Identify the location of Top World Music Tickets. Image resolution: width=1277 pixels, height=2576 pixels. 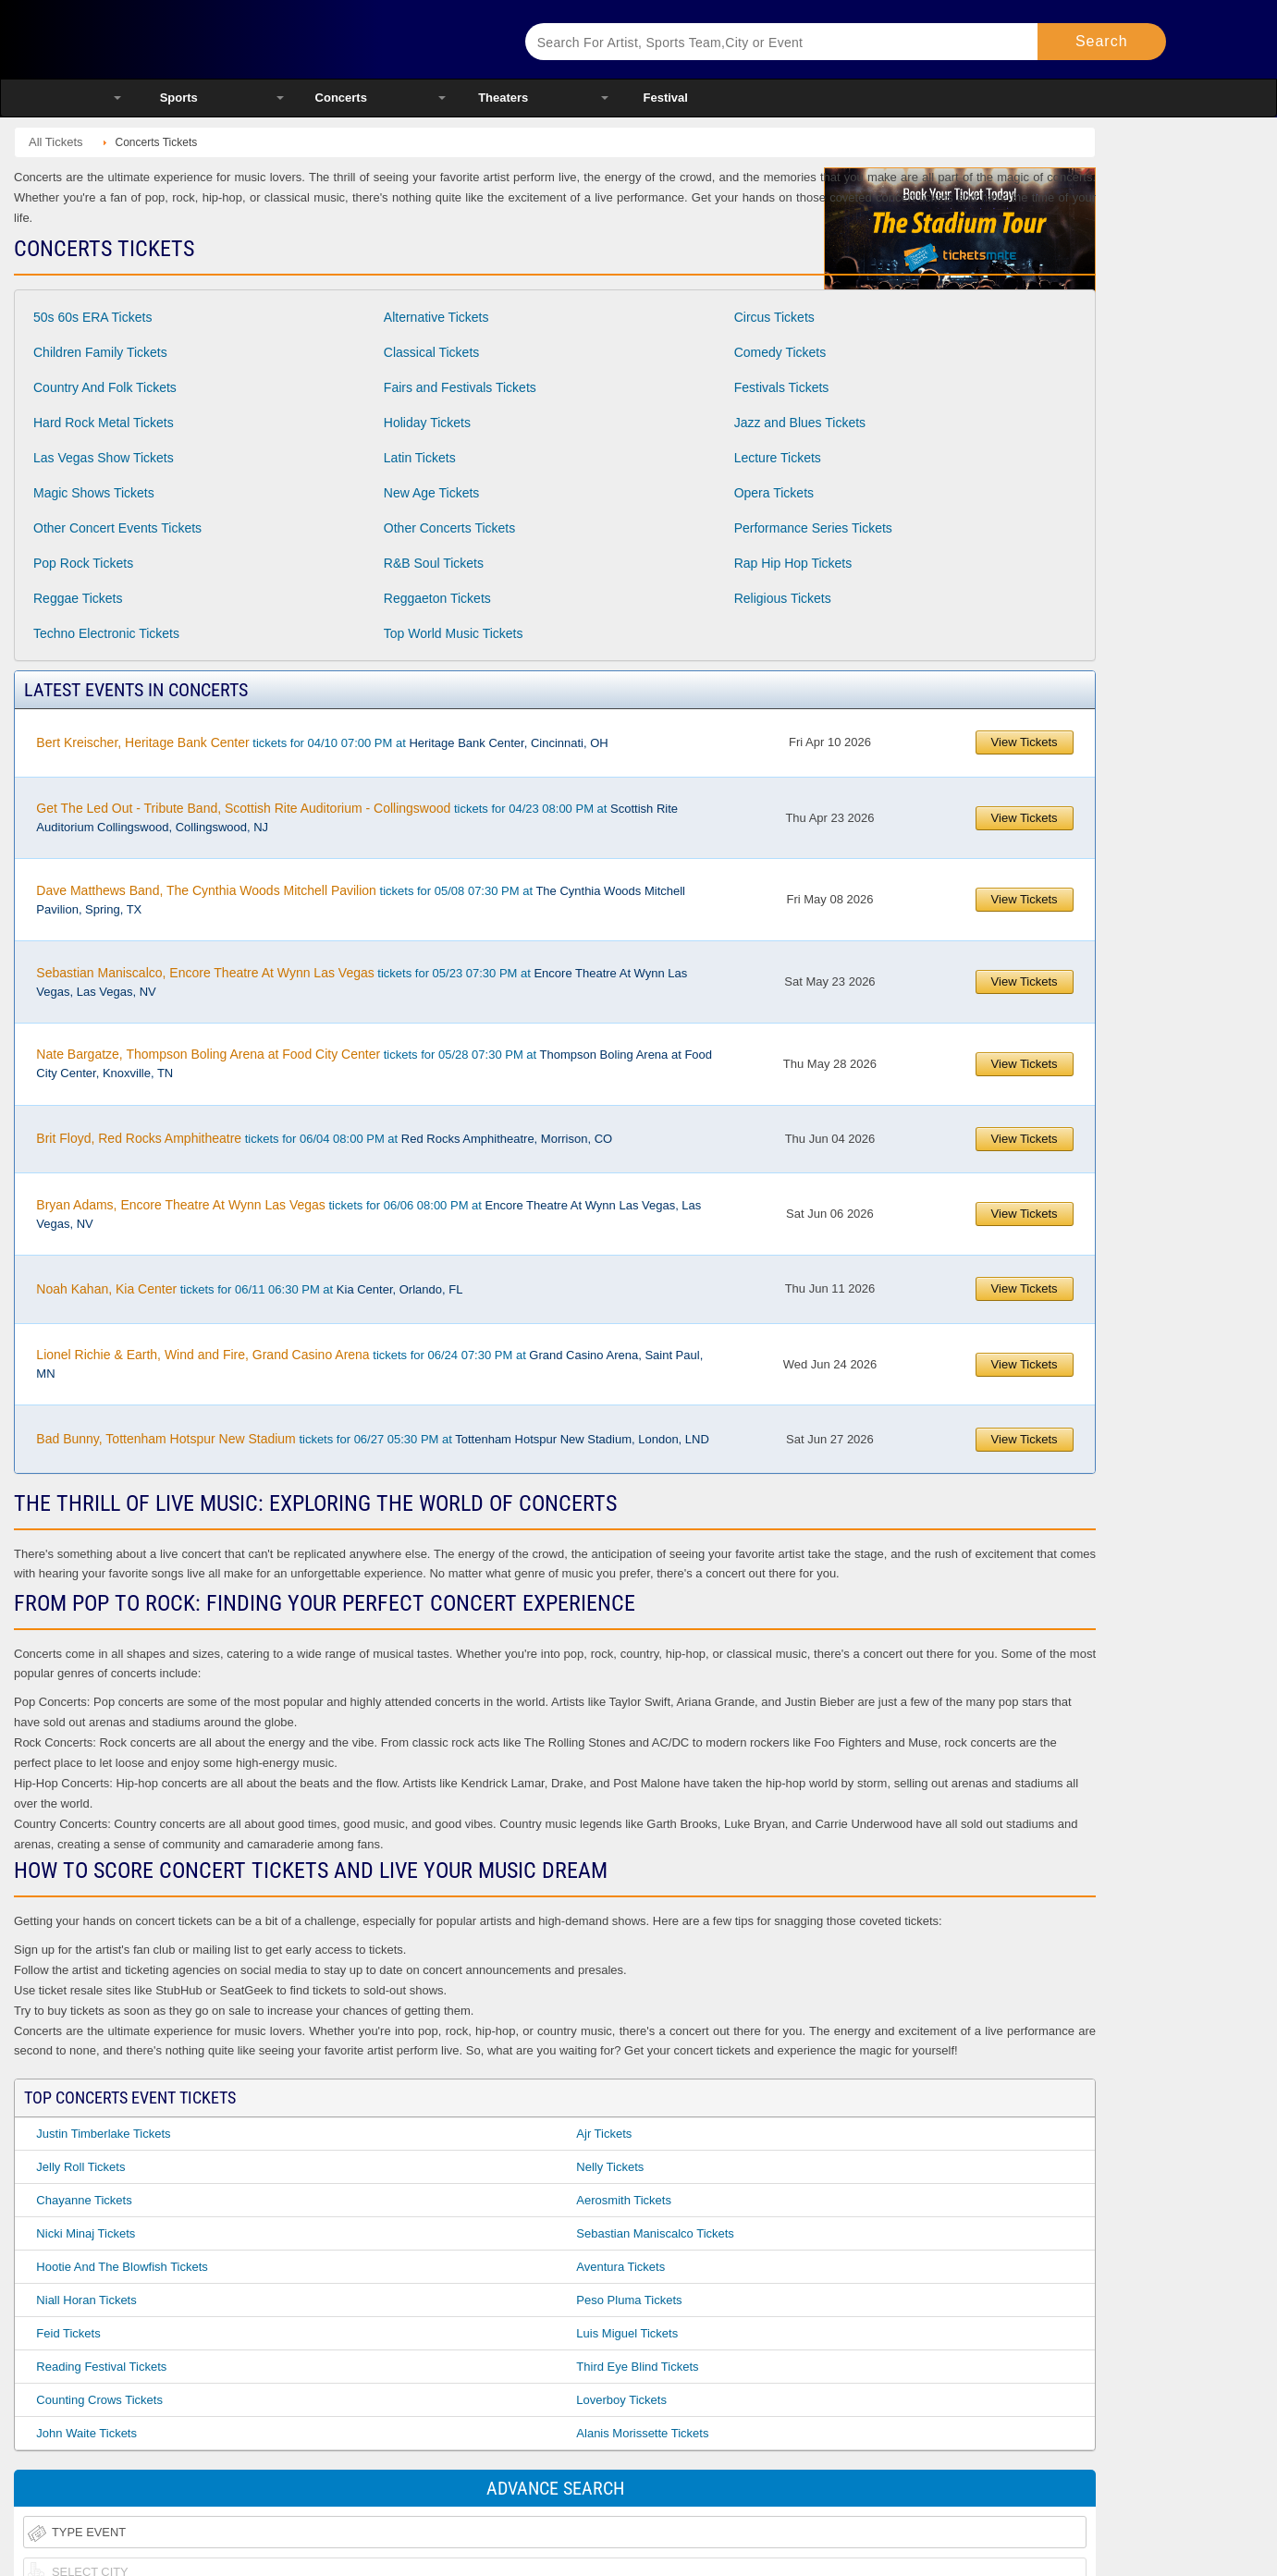
(453, 633).